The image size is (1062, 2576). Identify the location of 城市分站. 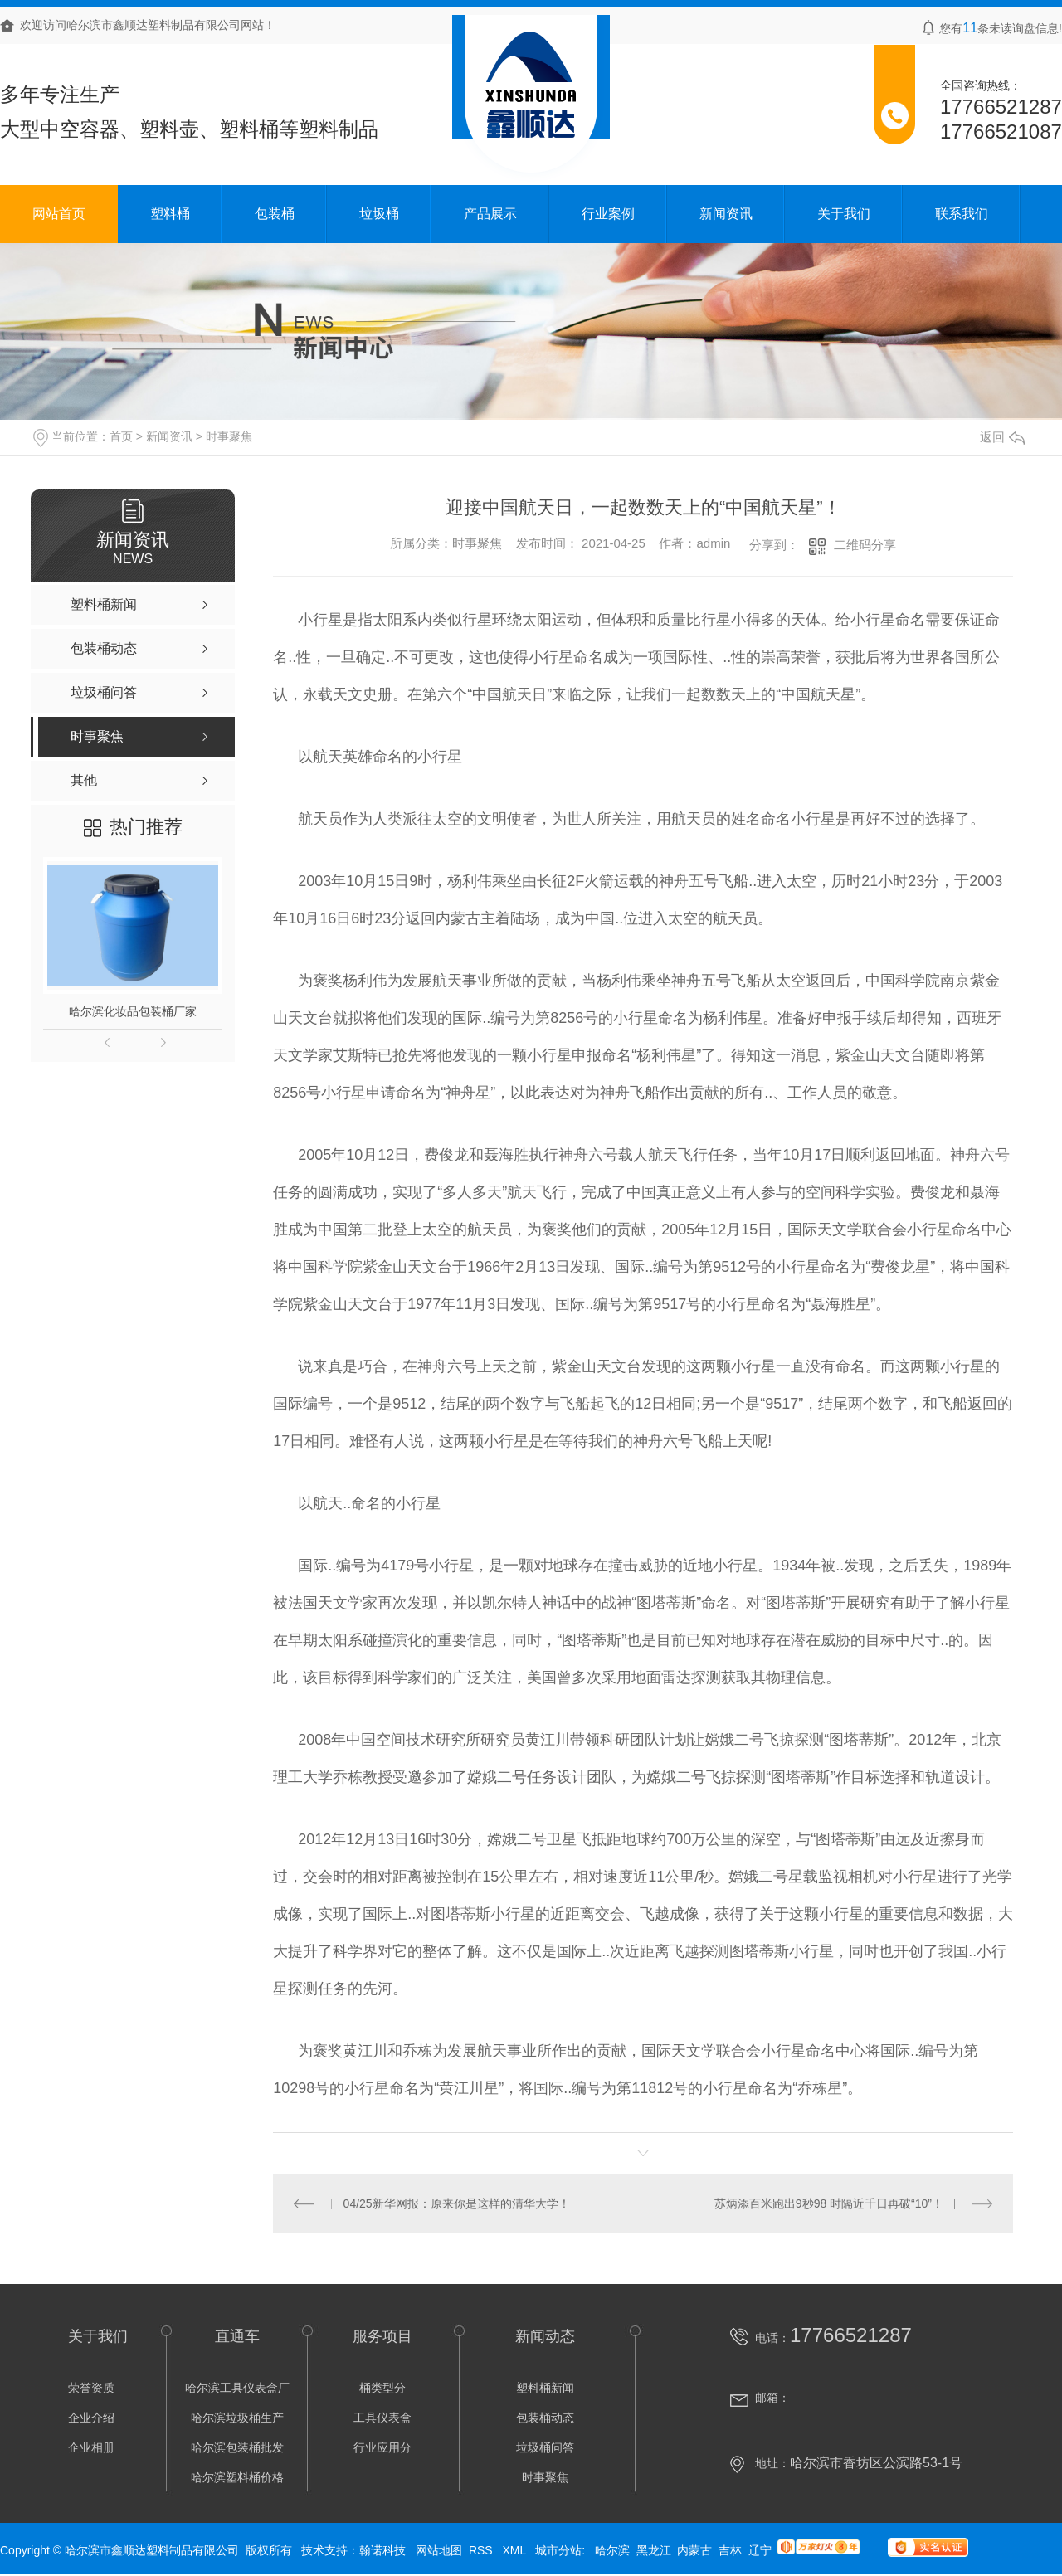
(558, 2550).